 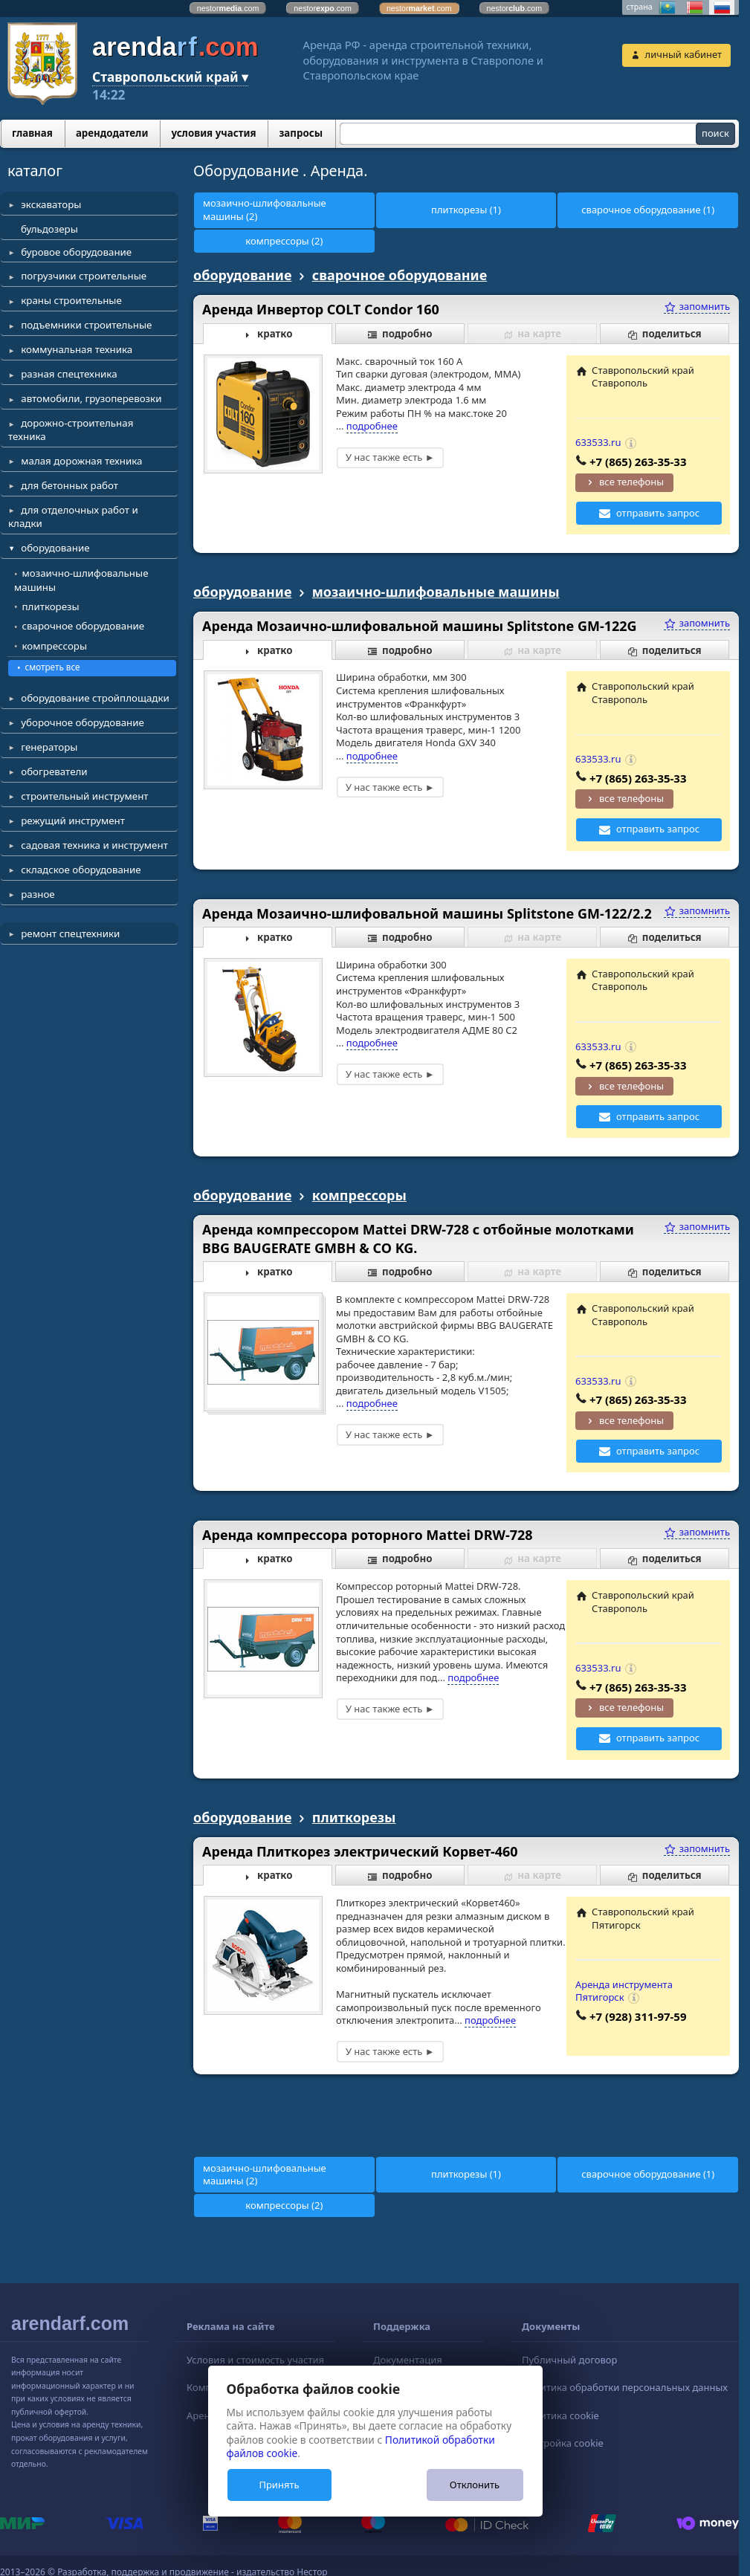 What do you see at coordinates (83, 275) in the screenshot?
I see `погрузчики строительные` at bounding box center [83, 275].